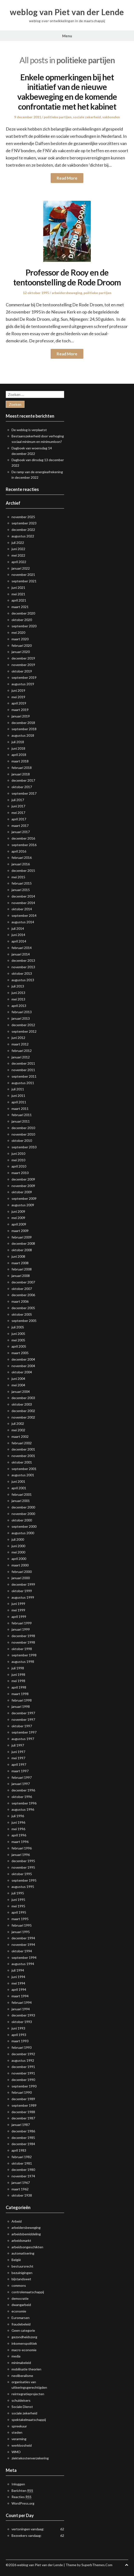 Image resolution: width=134 pixels, height=2576 pixels. I want to click on april 2014, so click(19, 941).